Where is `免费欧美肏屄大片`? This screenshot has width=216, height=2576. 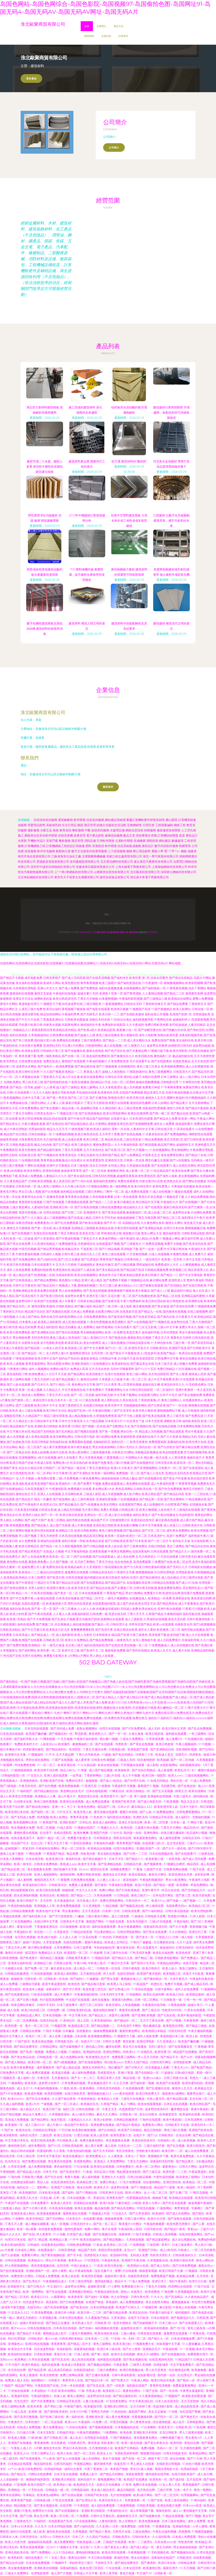
免费欧美肏屄大片 is located at coordinates (26, 1744).